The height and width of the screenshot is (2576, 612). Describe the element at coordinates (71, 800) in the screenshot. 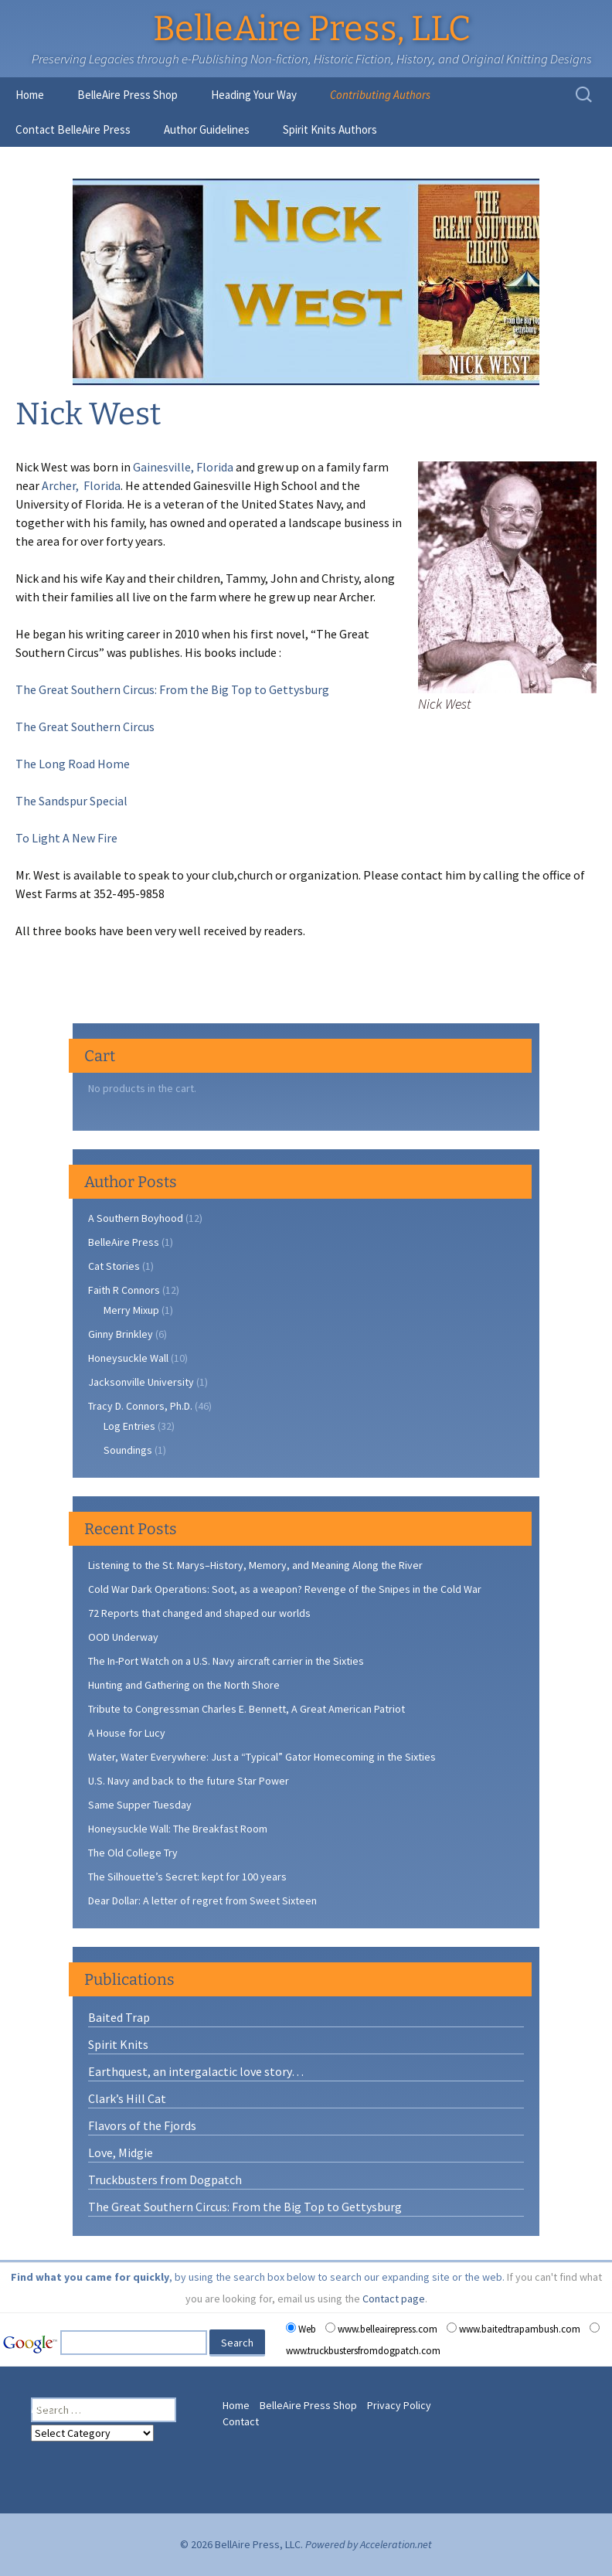

I see `The Sandspur Special` at that location.